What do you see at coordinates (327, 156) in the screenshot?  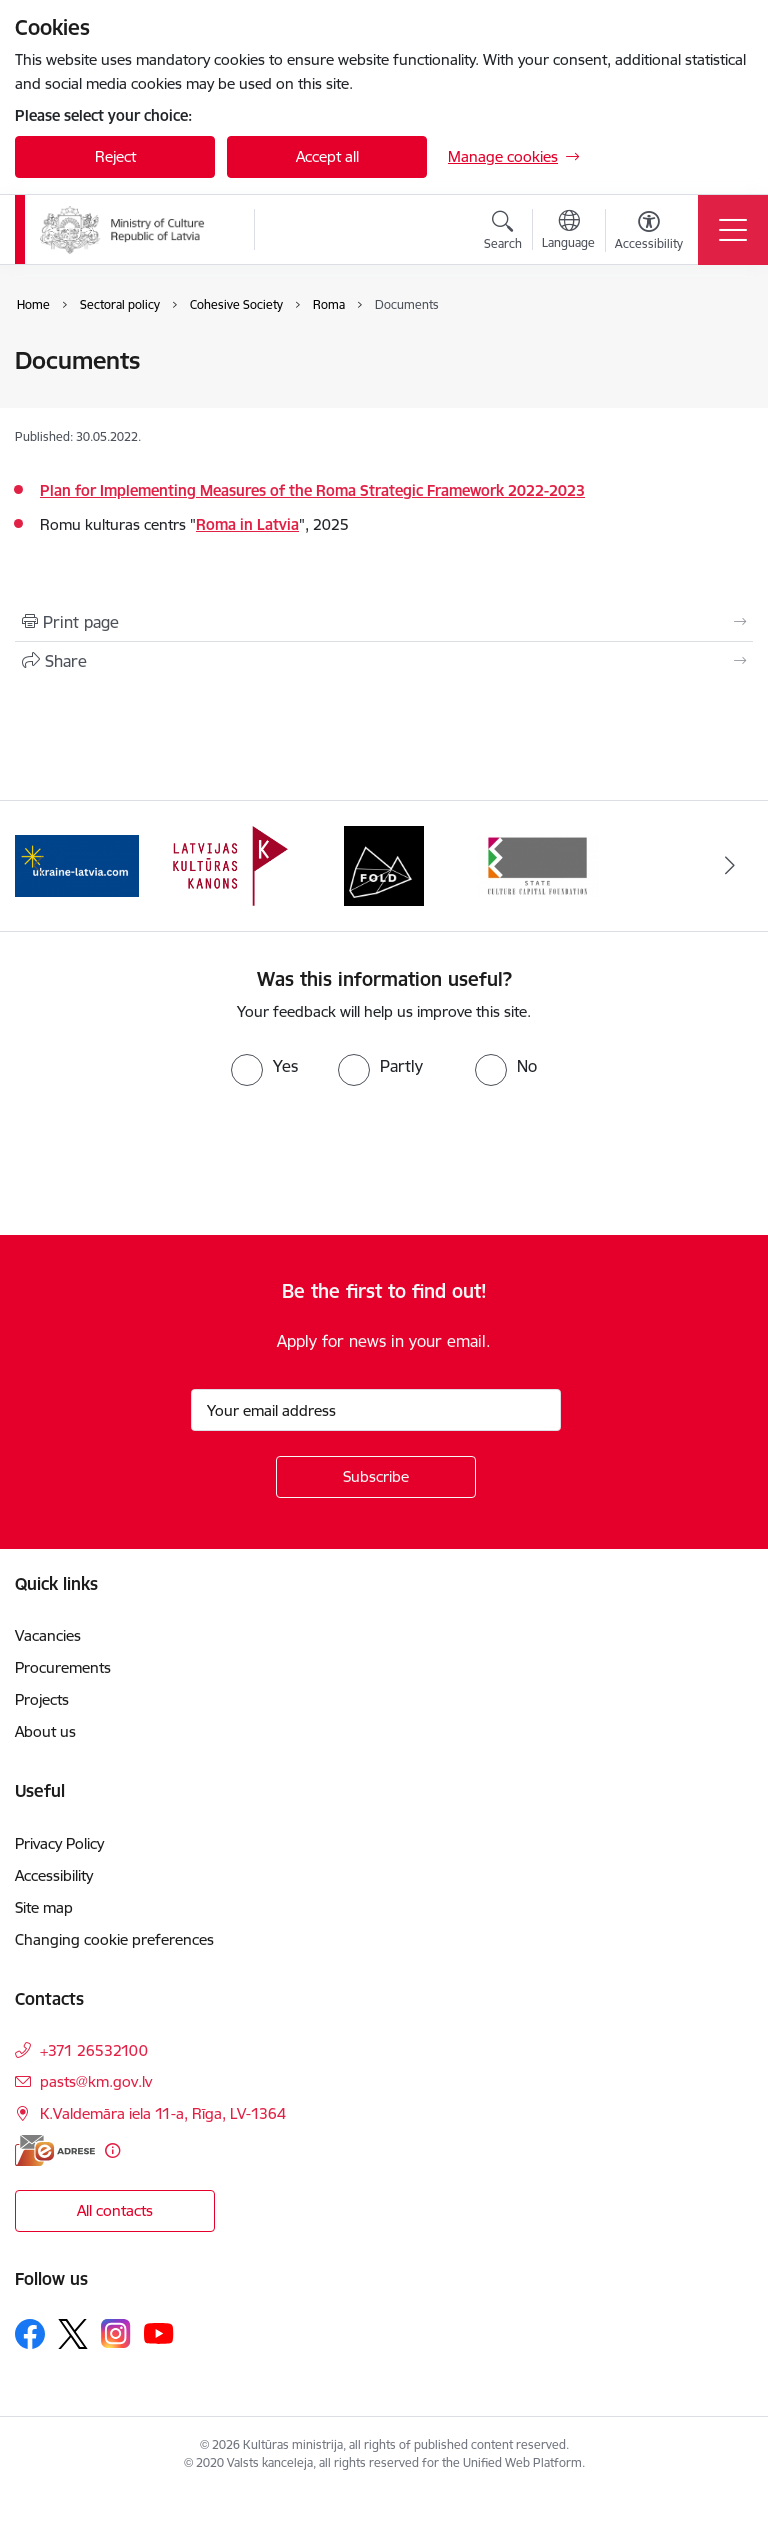 I see `Accept all` at bounding box center [327, 156].